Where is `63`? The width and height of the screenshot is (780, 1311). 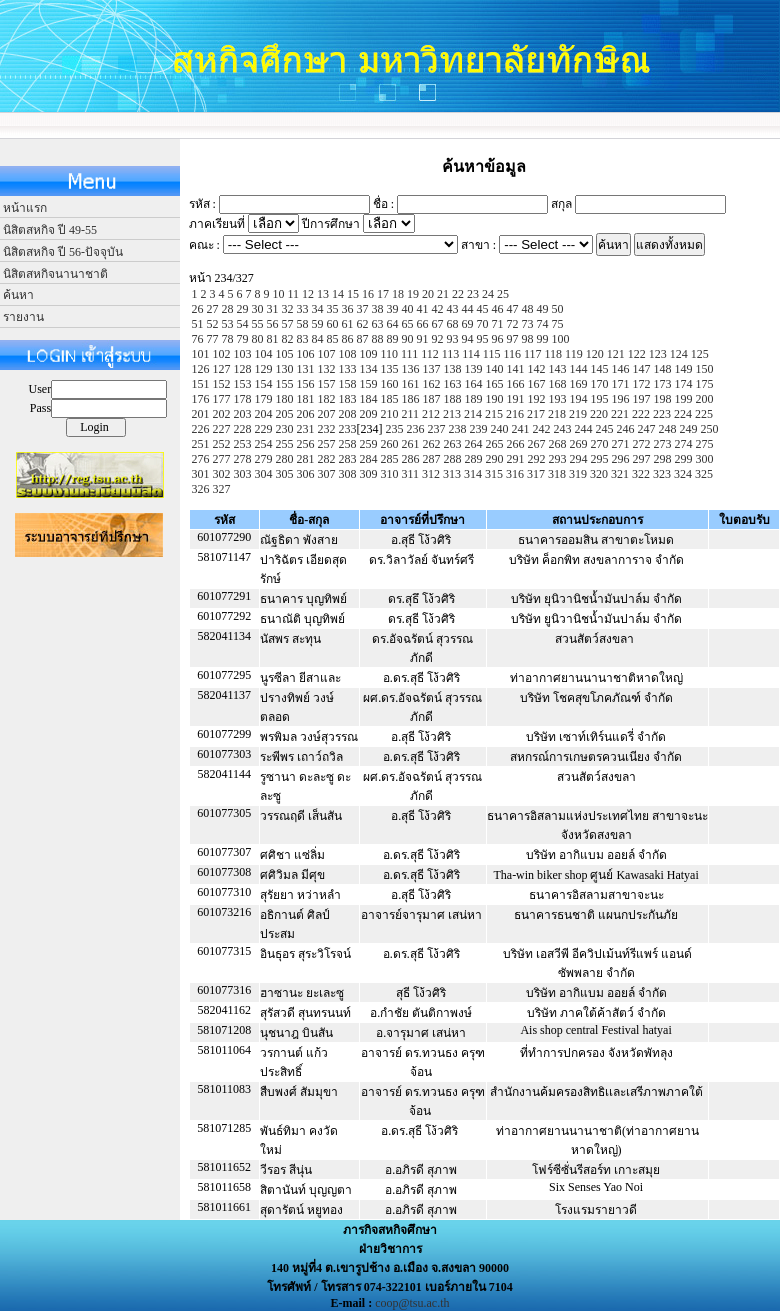
63 is located at coordinates (378, 324).